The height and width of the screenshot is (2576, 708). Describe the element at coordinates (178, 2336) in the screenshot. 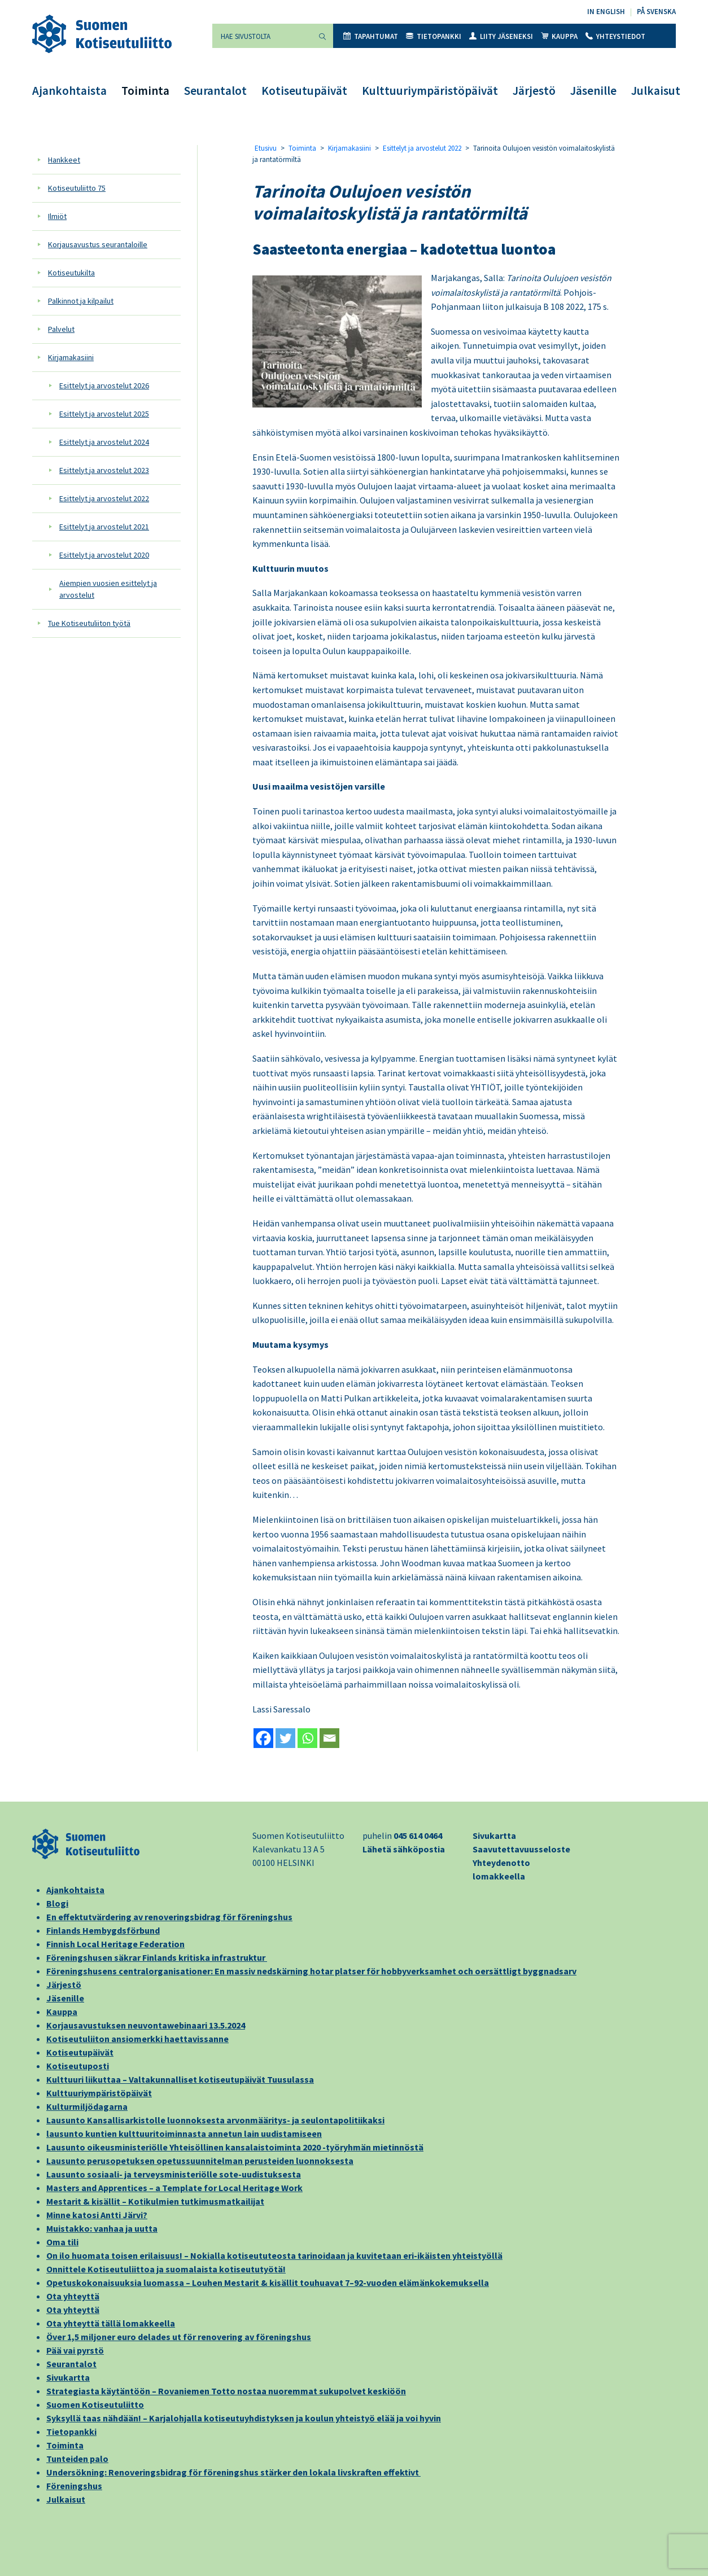

I see `Över 1,5 miljoner euro delades ut för renovering av föreningshus` at that location.